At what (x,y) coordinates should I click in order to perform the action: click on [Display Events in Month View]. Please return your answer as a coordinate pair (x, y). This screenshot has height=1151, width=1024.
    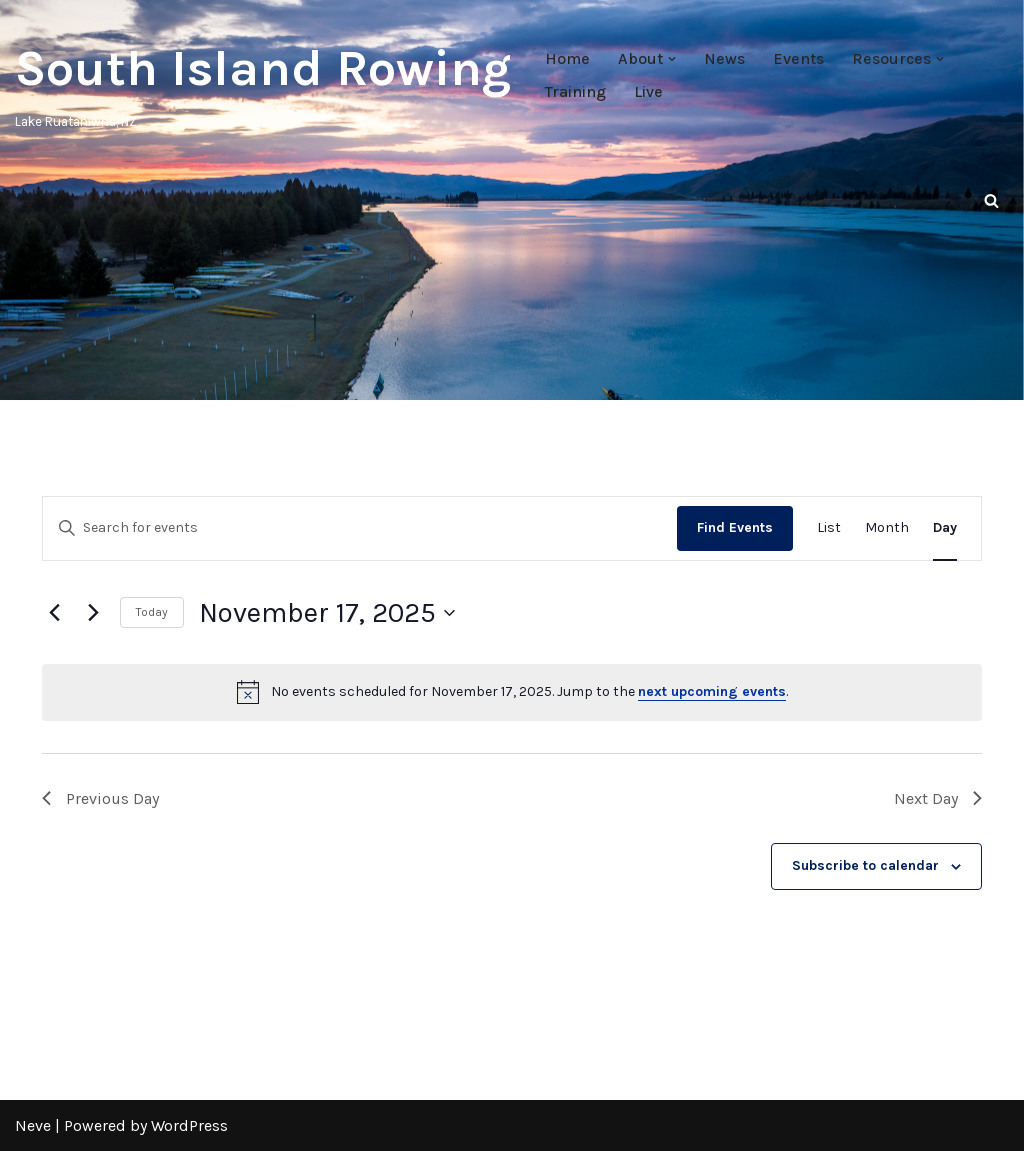
    Looking at the image, I should click on (887, 528).